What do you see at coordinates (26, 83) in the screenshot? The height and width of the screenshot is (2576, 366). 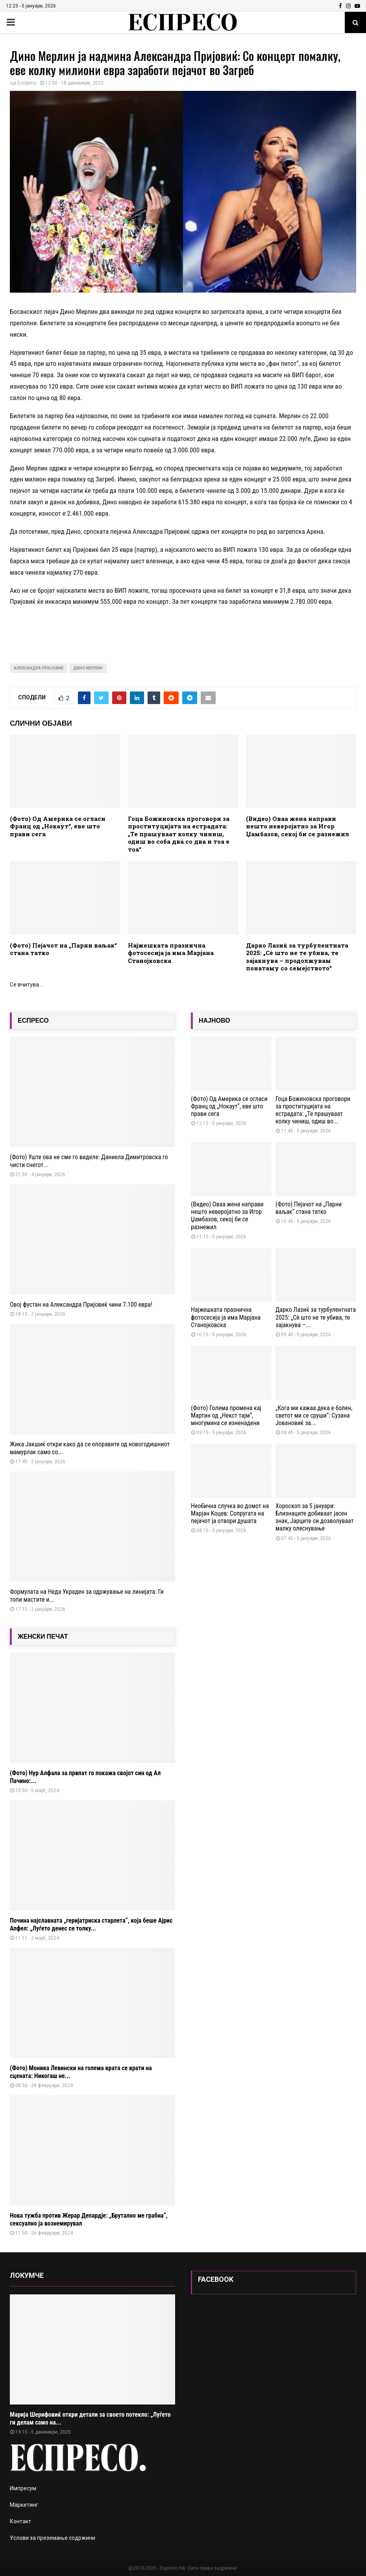 I see `Еспресо` at bounding box center [26, 83].